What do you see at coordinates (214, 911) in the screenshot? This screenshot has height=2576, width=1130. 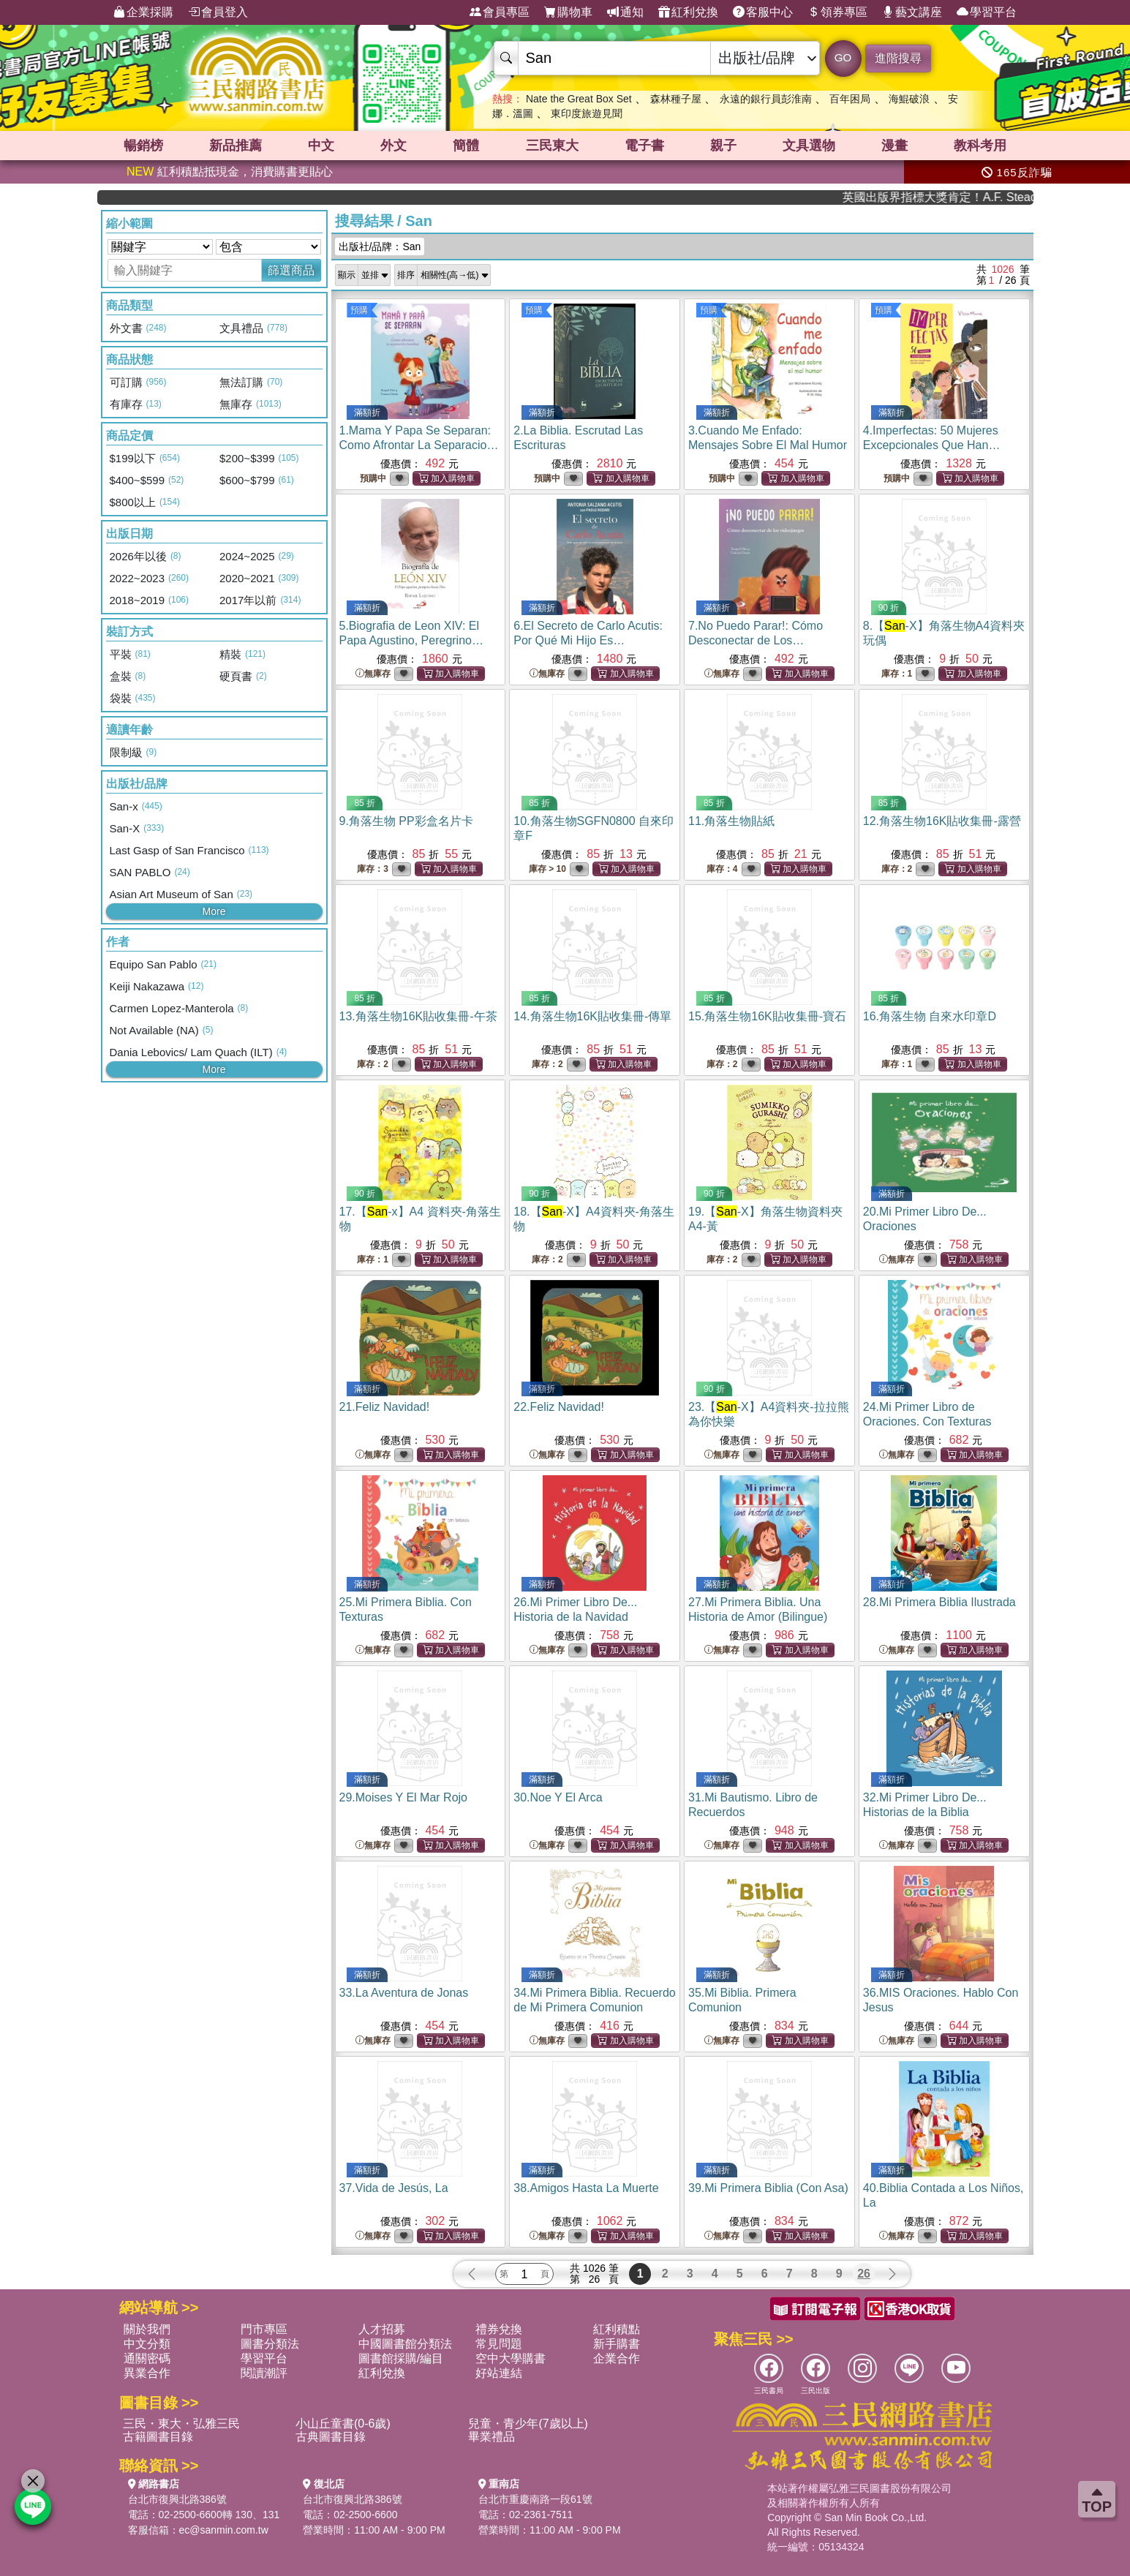 I see `More` at bounding box center [214, 911].